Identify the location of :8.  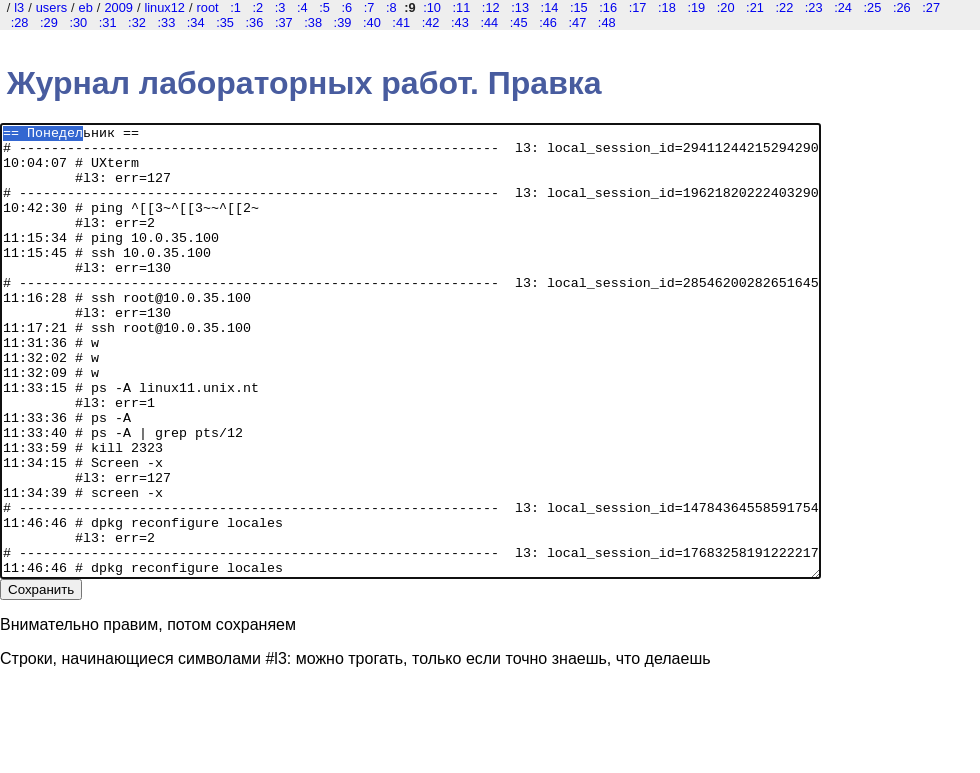
(391, 7).